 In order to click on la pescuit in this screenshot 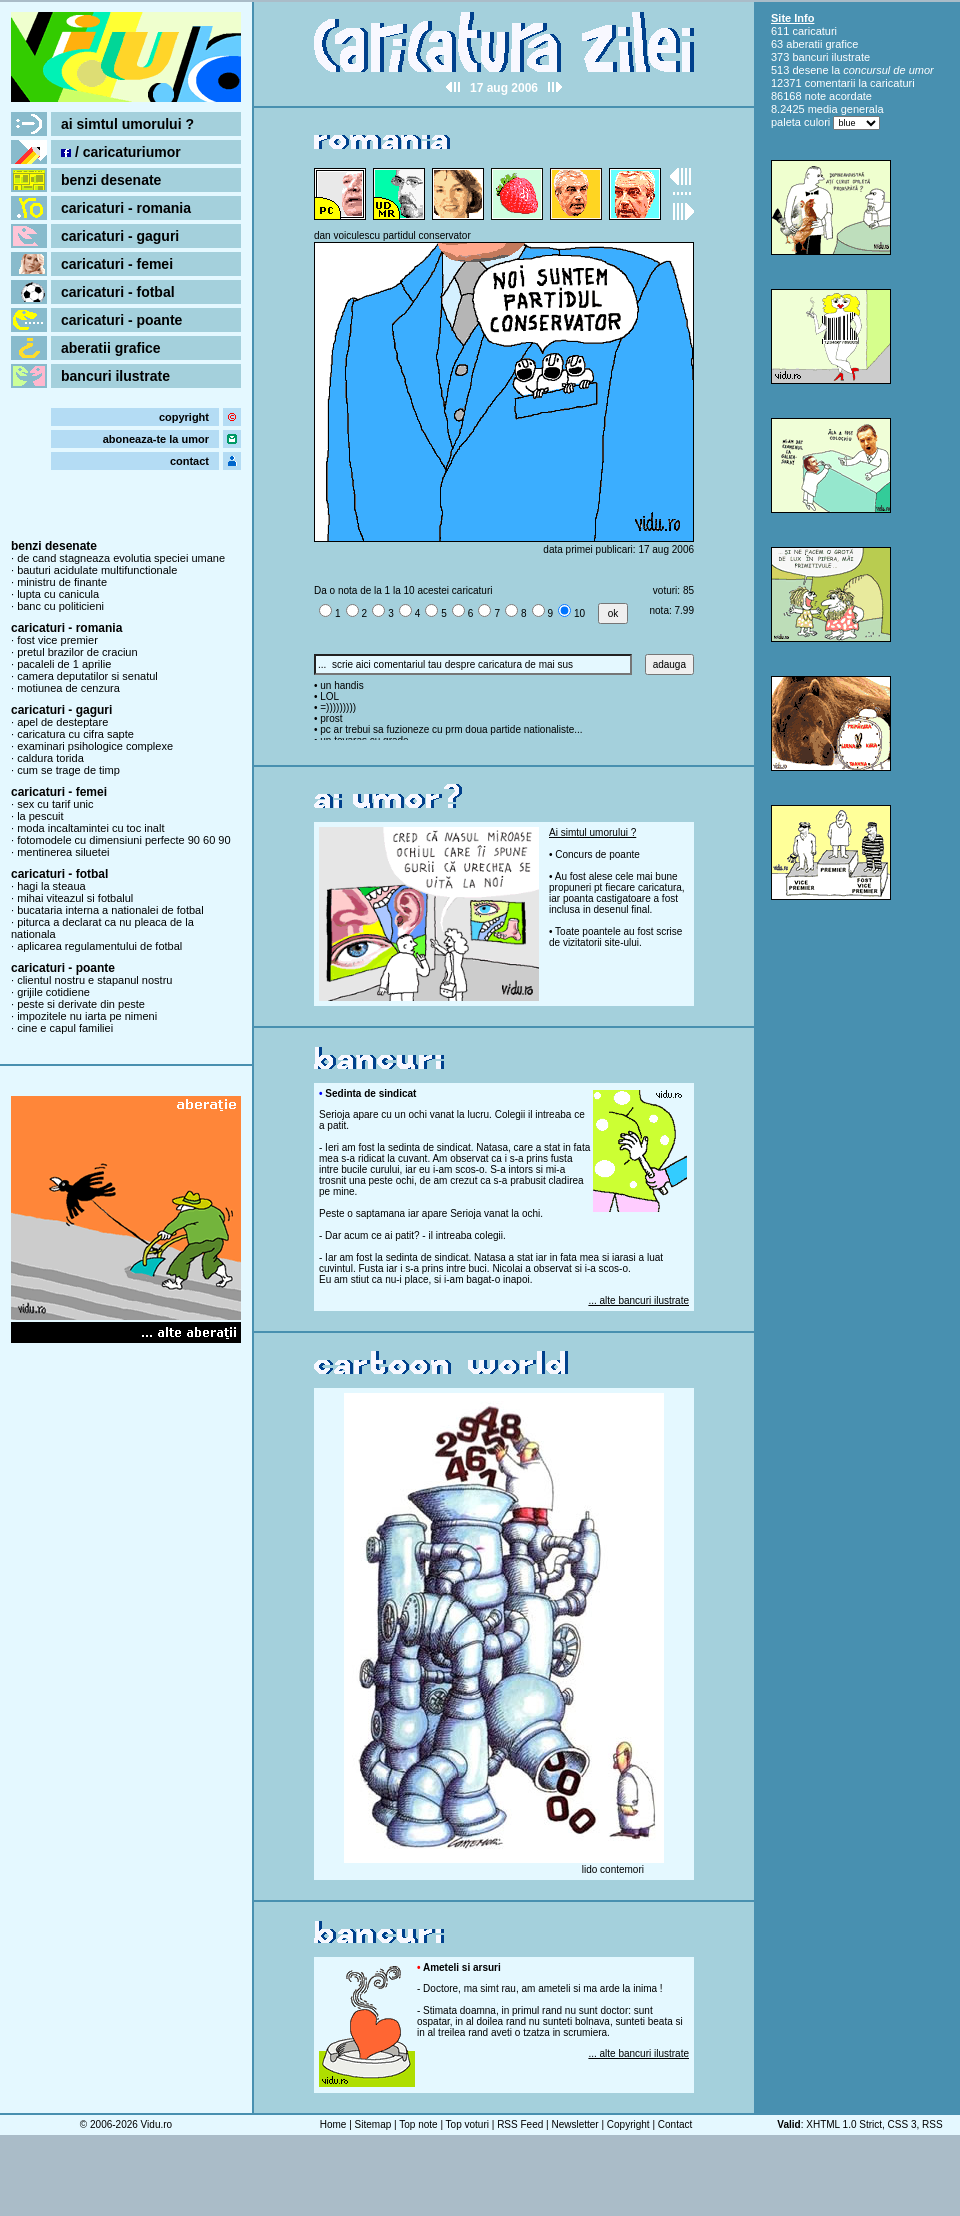, I will do `click(40, 816)`.